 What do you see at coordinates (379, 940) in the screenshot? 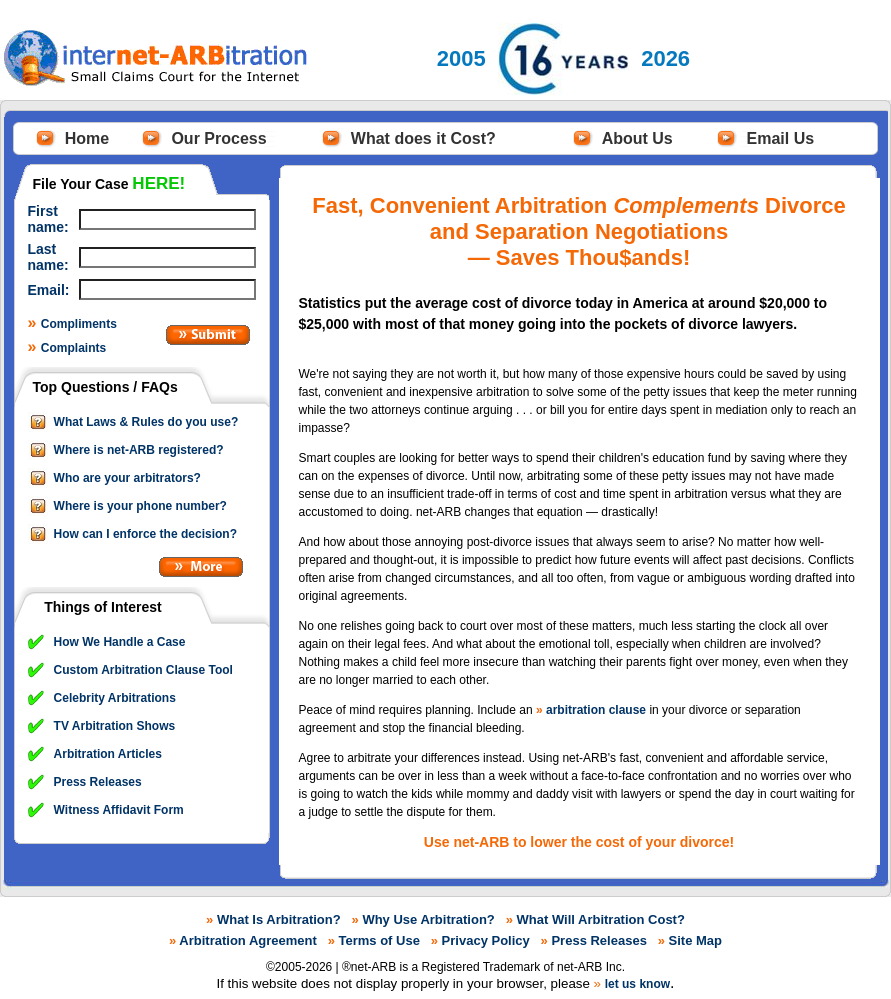
I see `Terms of Use` at bounding box center [379, 940].